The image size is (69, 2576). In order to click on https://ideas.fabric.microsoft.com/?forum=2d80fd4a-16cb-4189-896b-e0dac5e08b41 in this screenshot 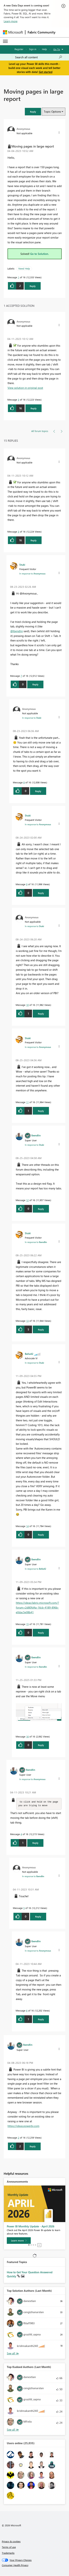, I will do `click(37, 1607)`.